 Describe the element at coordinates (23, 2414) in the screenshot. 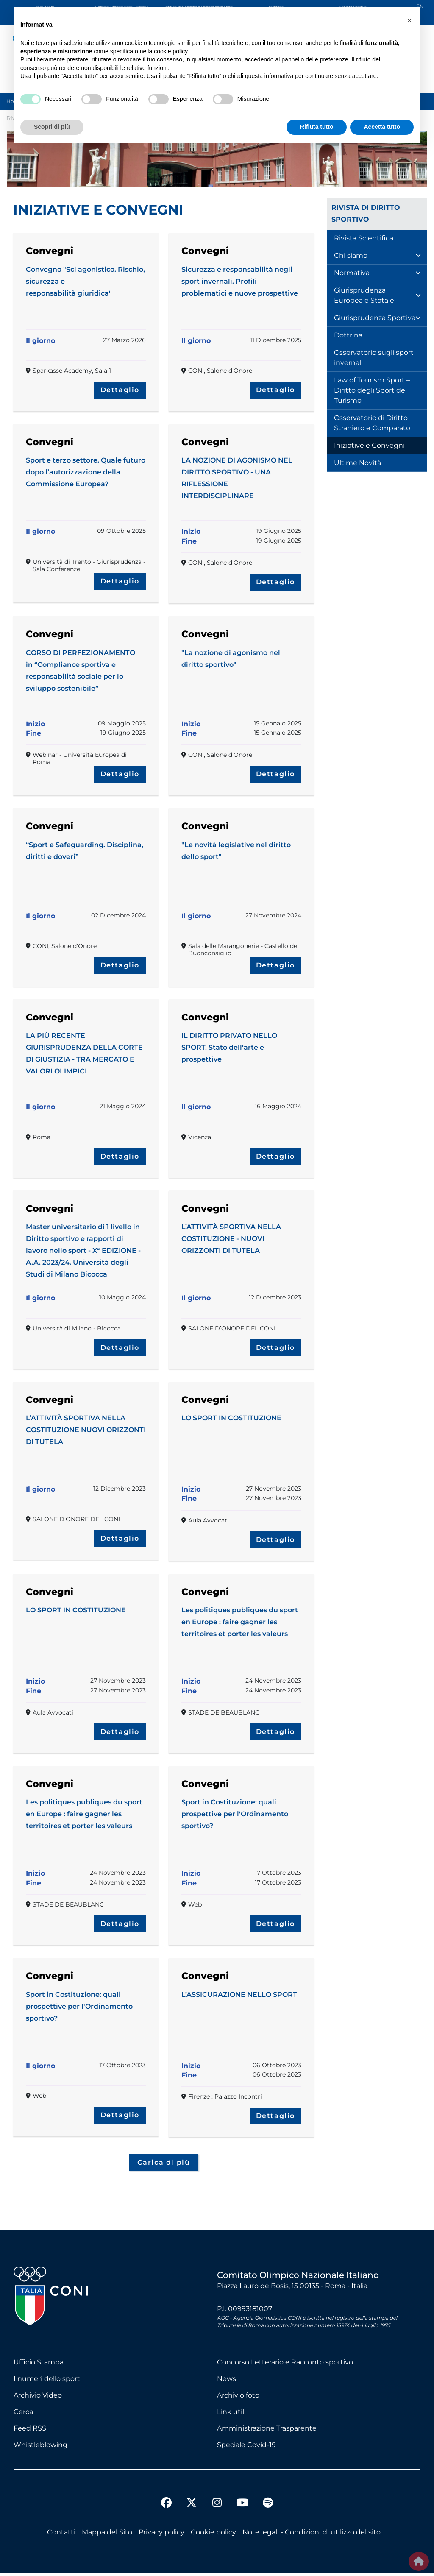

I see `Cerca` at that location.